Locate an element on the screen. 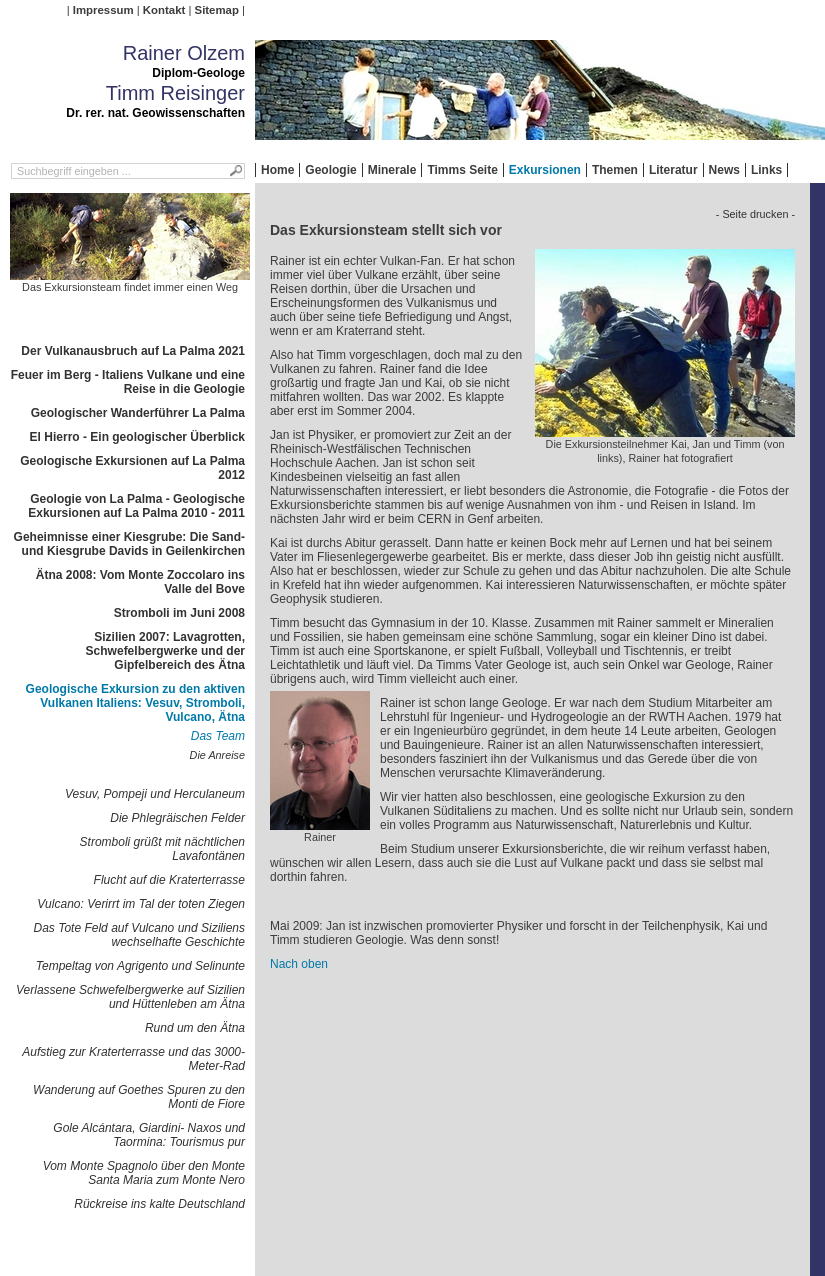 This screenshot has width=825, height=1276. Home is located at coordinates (277, 170).